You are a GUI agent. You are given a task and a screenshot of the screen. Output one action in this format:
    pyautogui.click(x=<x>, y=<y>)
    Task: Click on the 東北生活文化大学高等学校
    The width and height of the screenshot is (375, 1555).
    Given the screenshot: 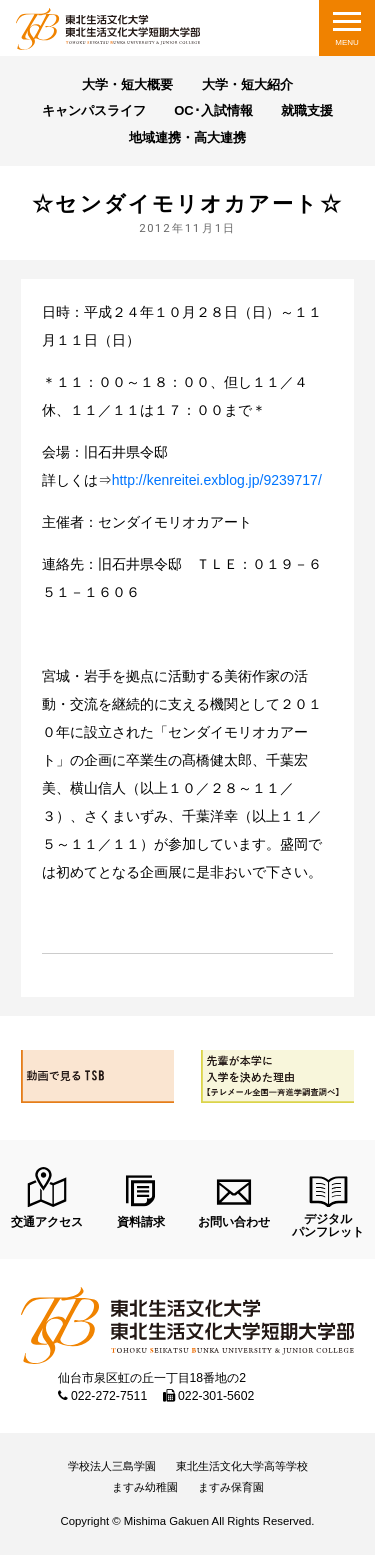 What is the action you would take?
    pyautogui.click(x=242, y=1466)
    